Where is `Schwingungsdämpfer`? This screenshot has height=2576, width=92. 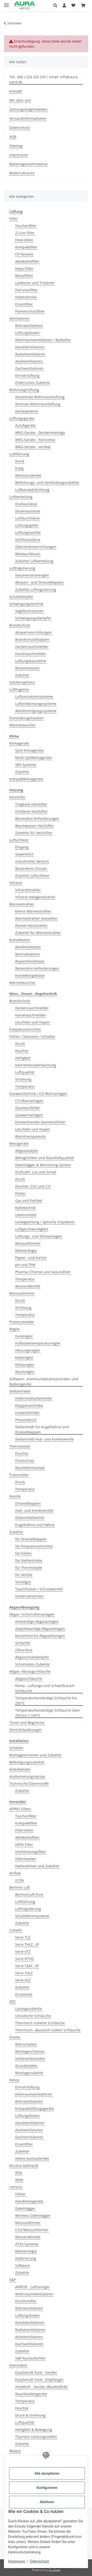 Schwingungsdämpfer is located at coordinates (33, 618).